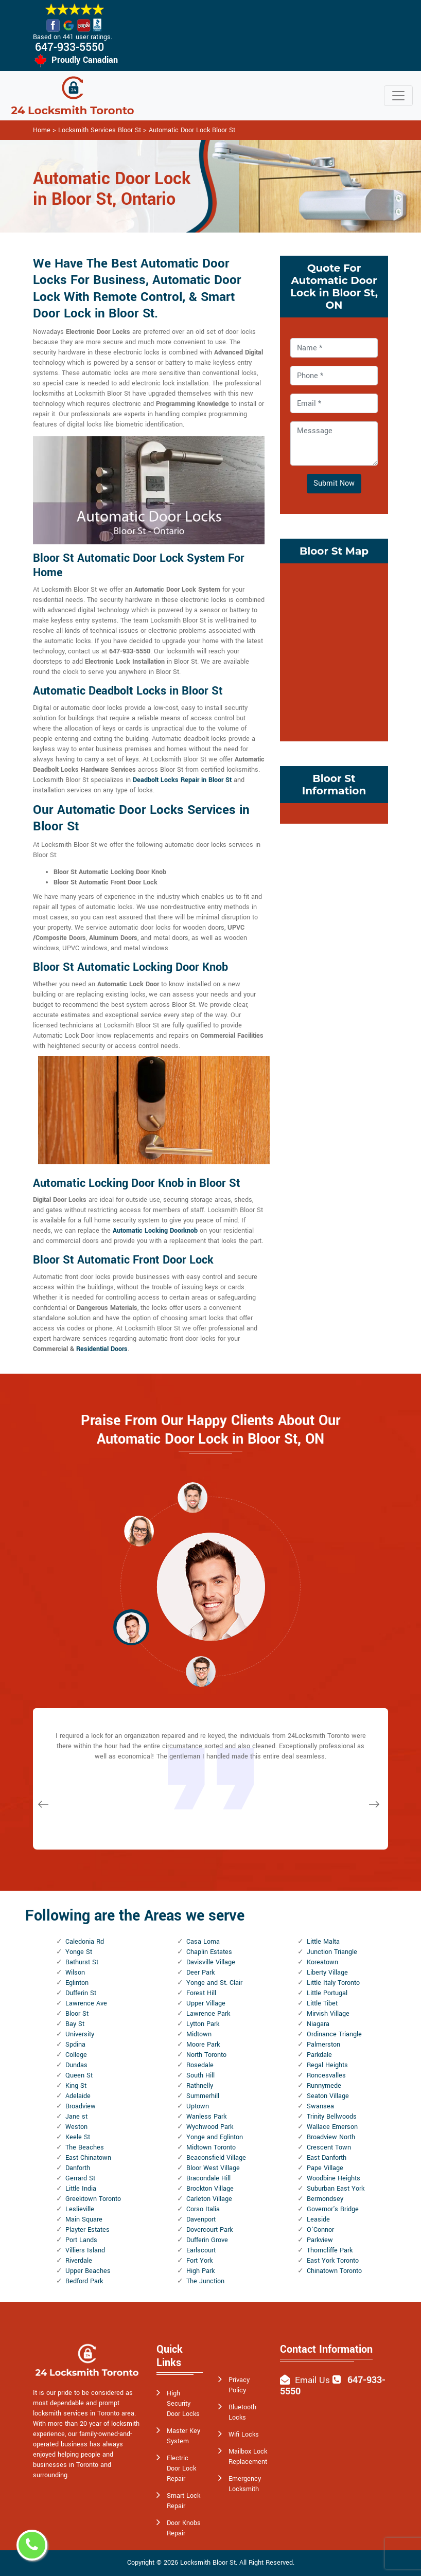  What do you see at coordinates (78, 2260) in the screenshot?
I see `Riverdale` at bounding box center [78, 2260].